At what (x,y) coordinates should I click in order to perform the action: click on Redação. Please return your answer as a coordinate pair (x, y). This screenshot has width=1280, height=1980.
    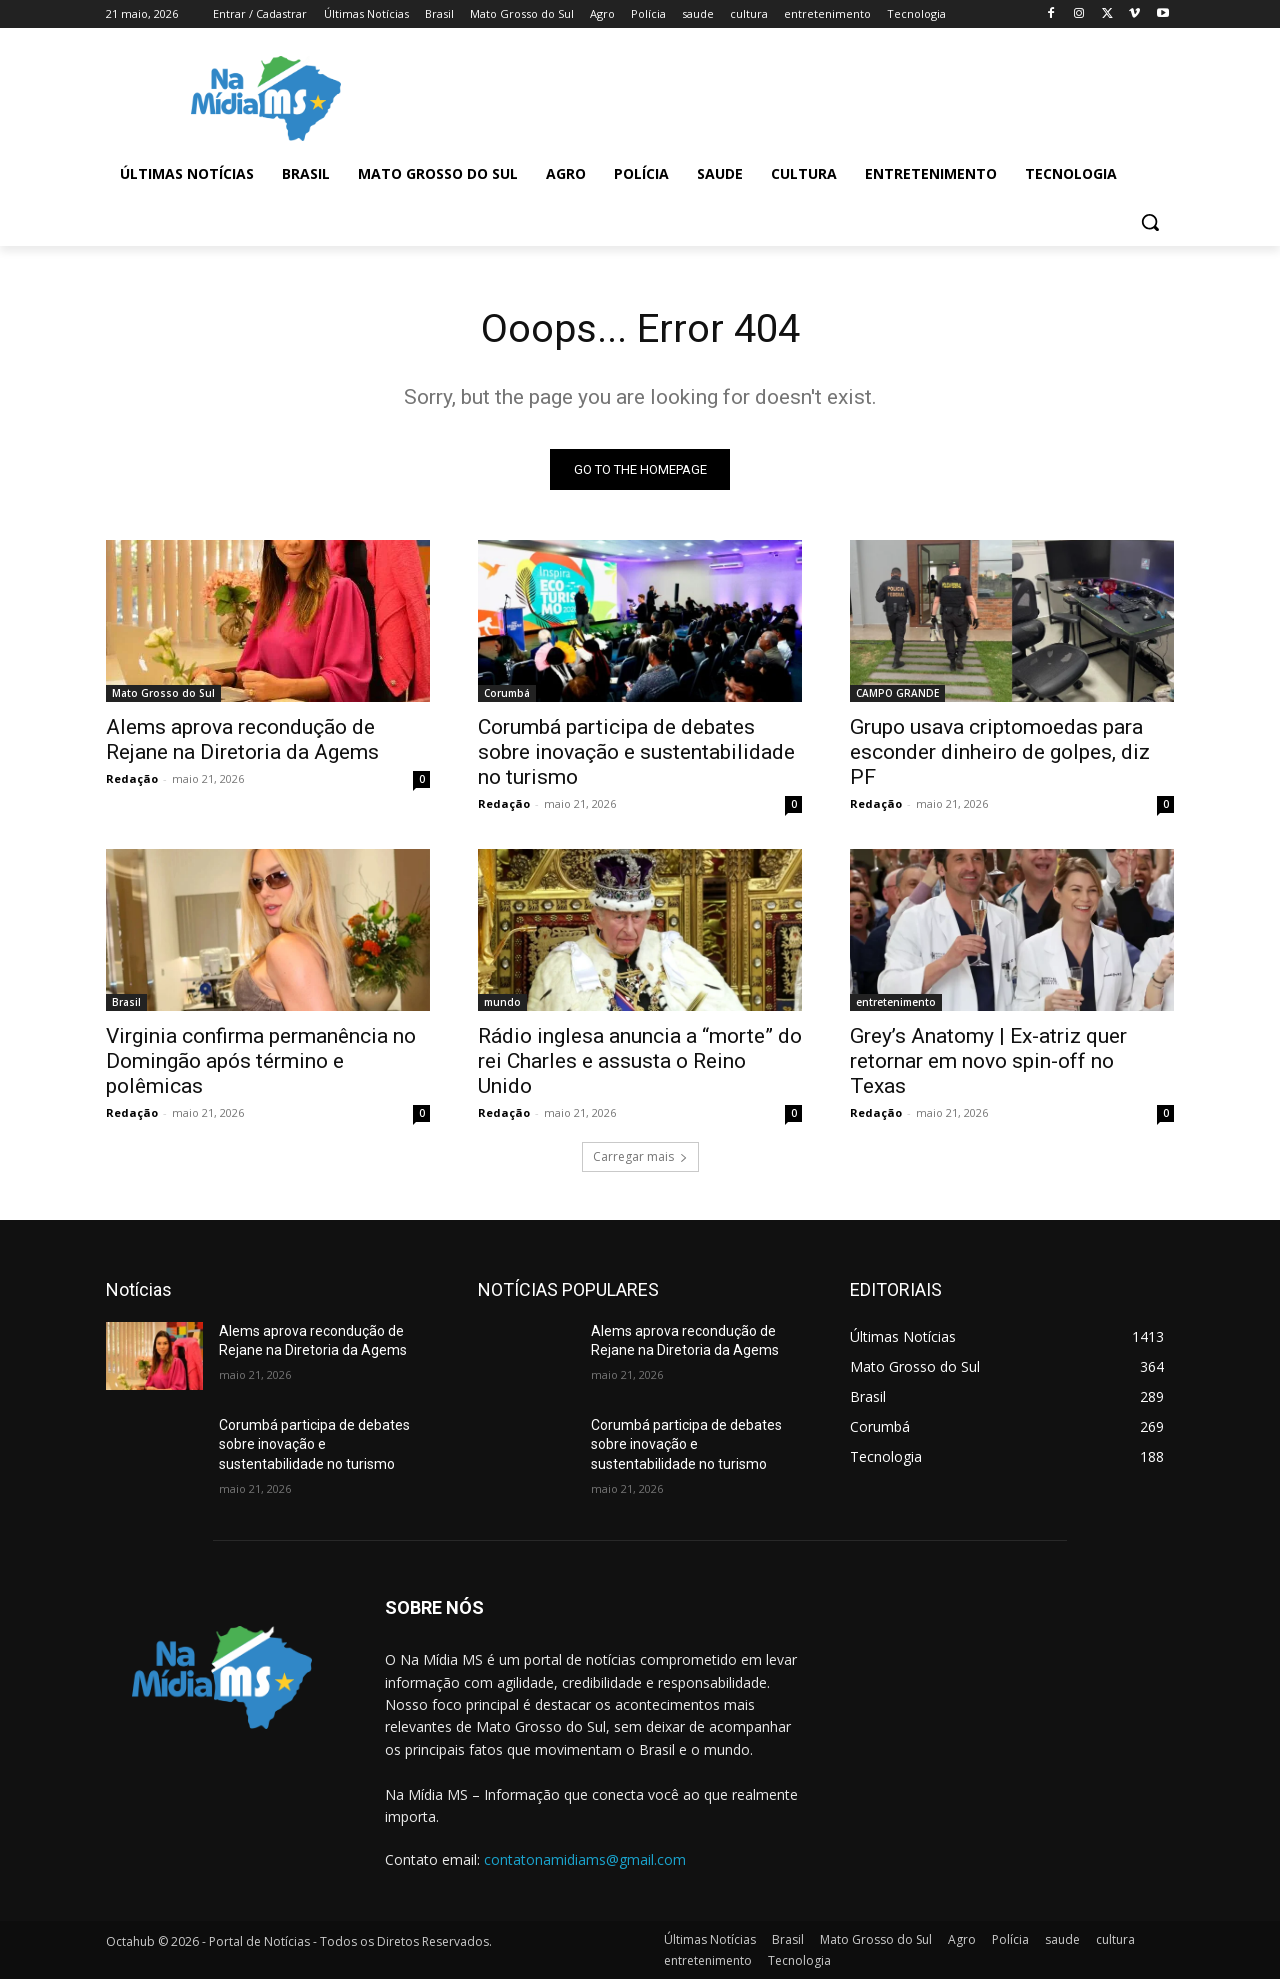
    Looking at the image, I should click on (132, 778).